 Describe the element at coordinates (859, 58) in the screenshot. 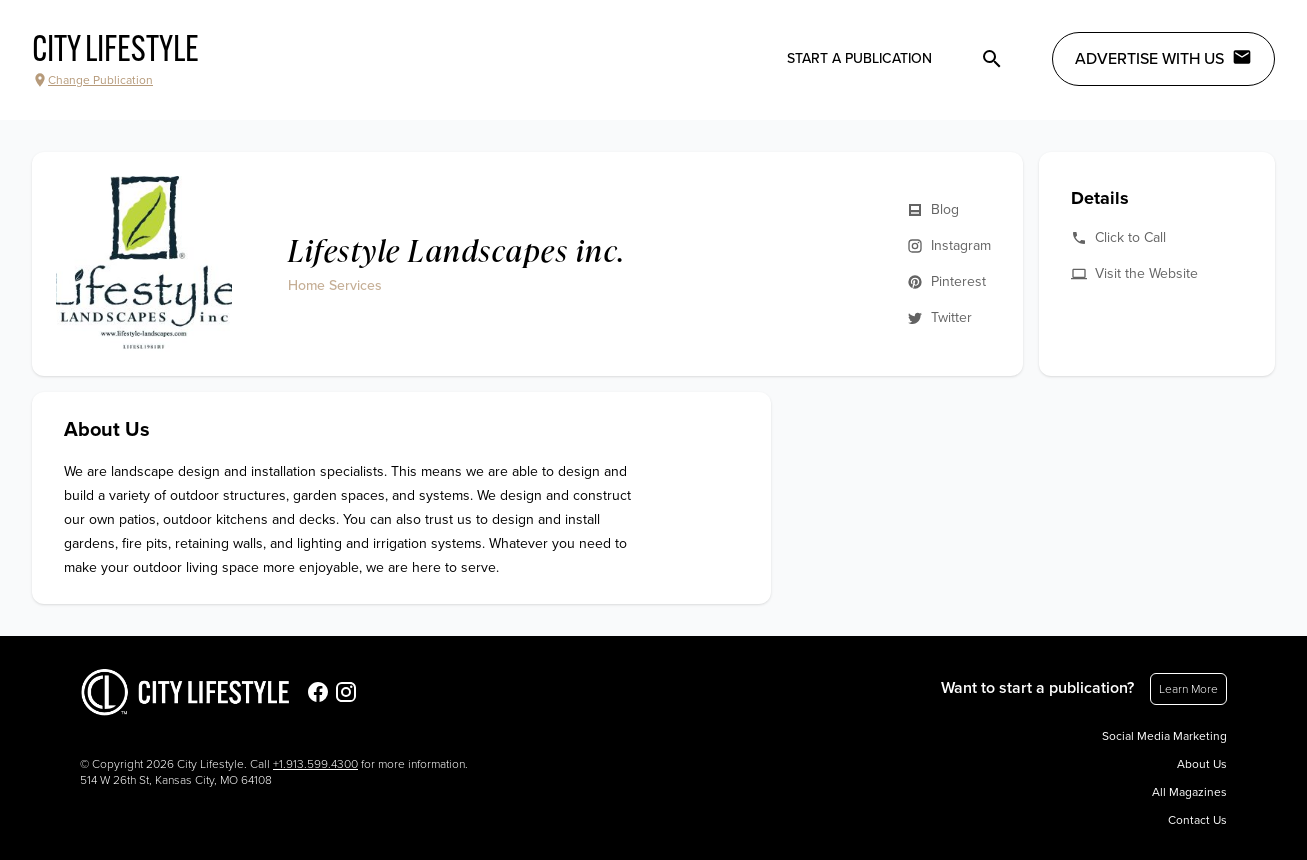

I see `Start a publication` at that location.